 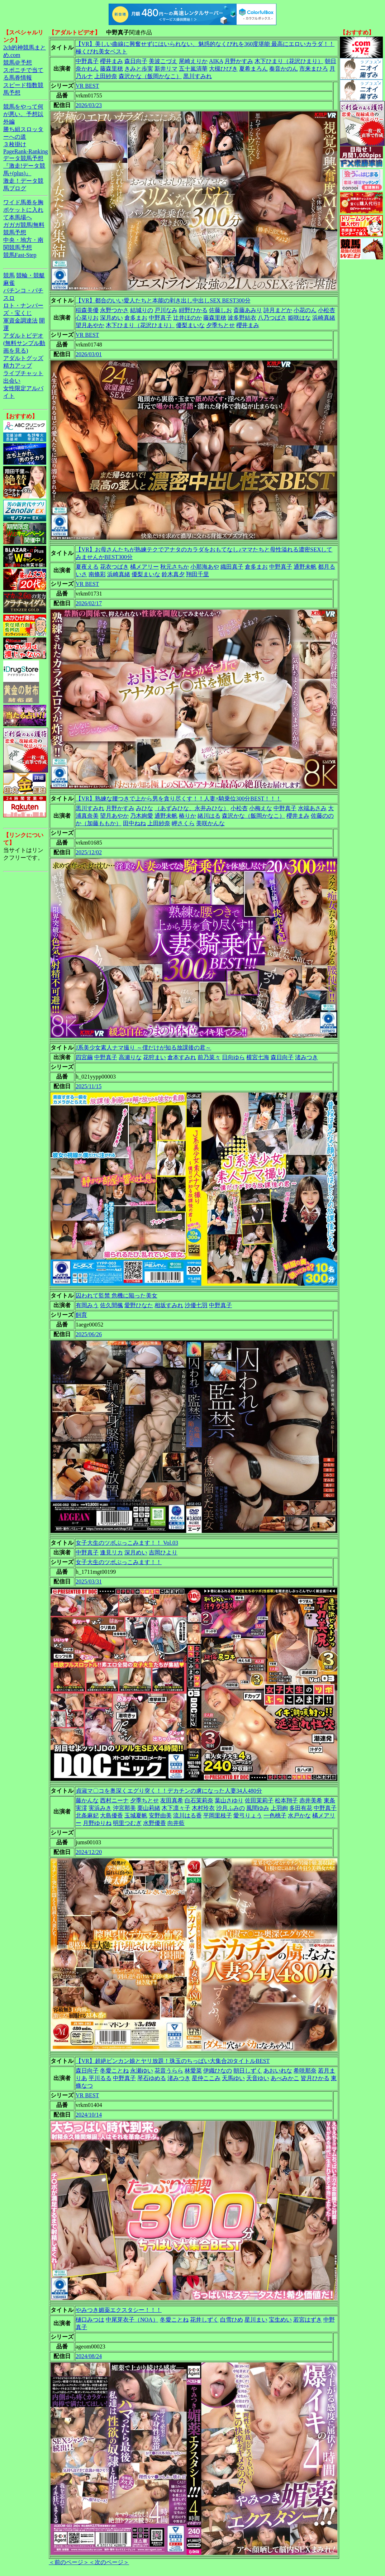 What do you see at coordinates (242, 318) in the screenshot?
I see `波多野結衣` at bounding box center [242, 318].